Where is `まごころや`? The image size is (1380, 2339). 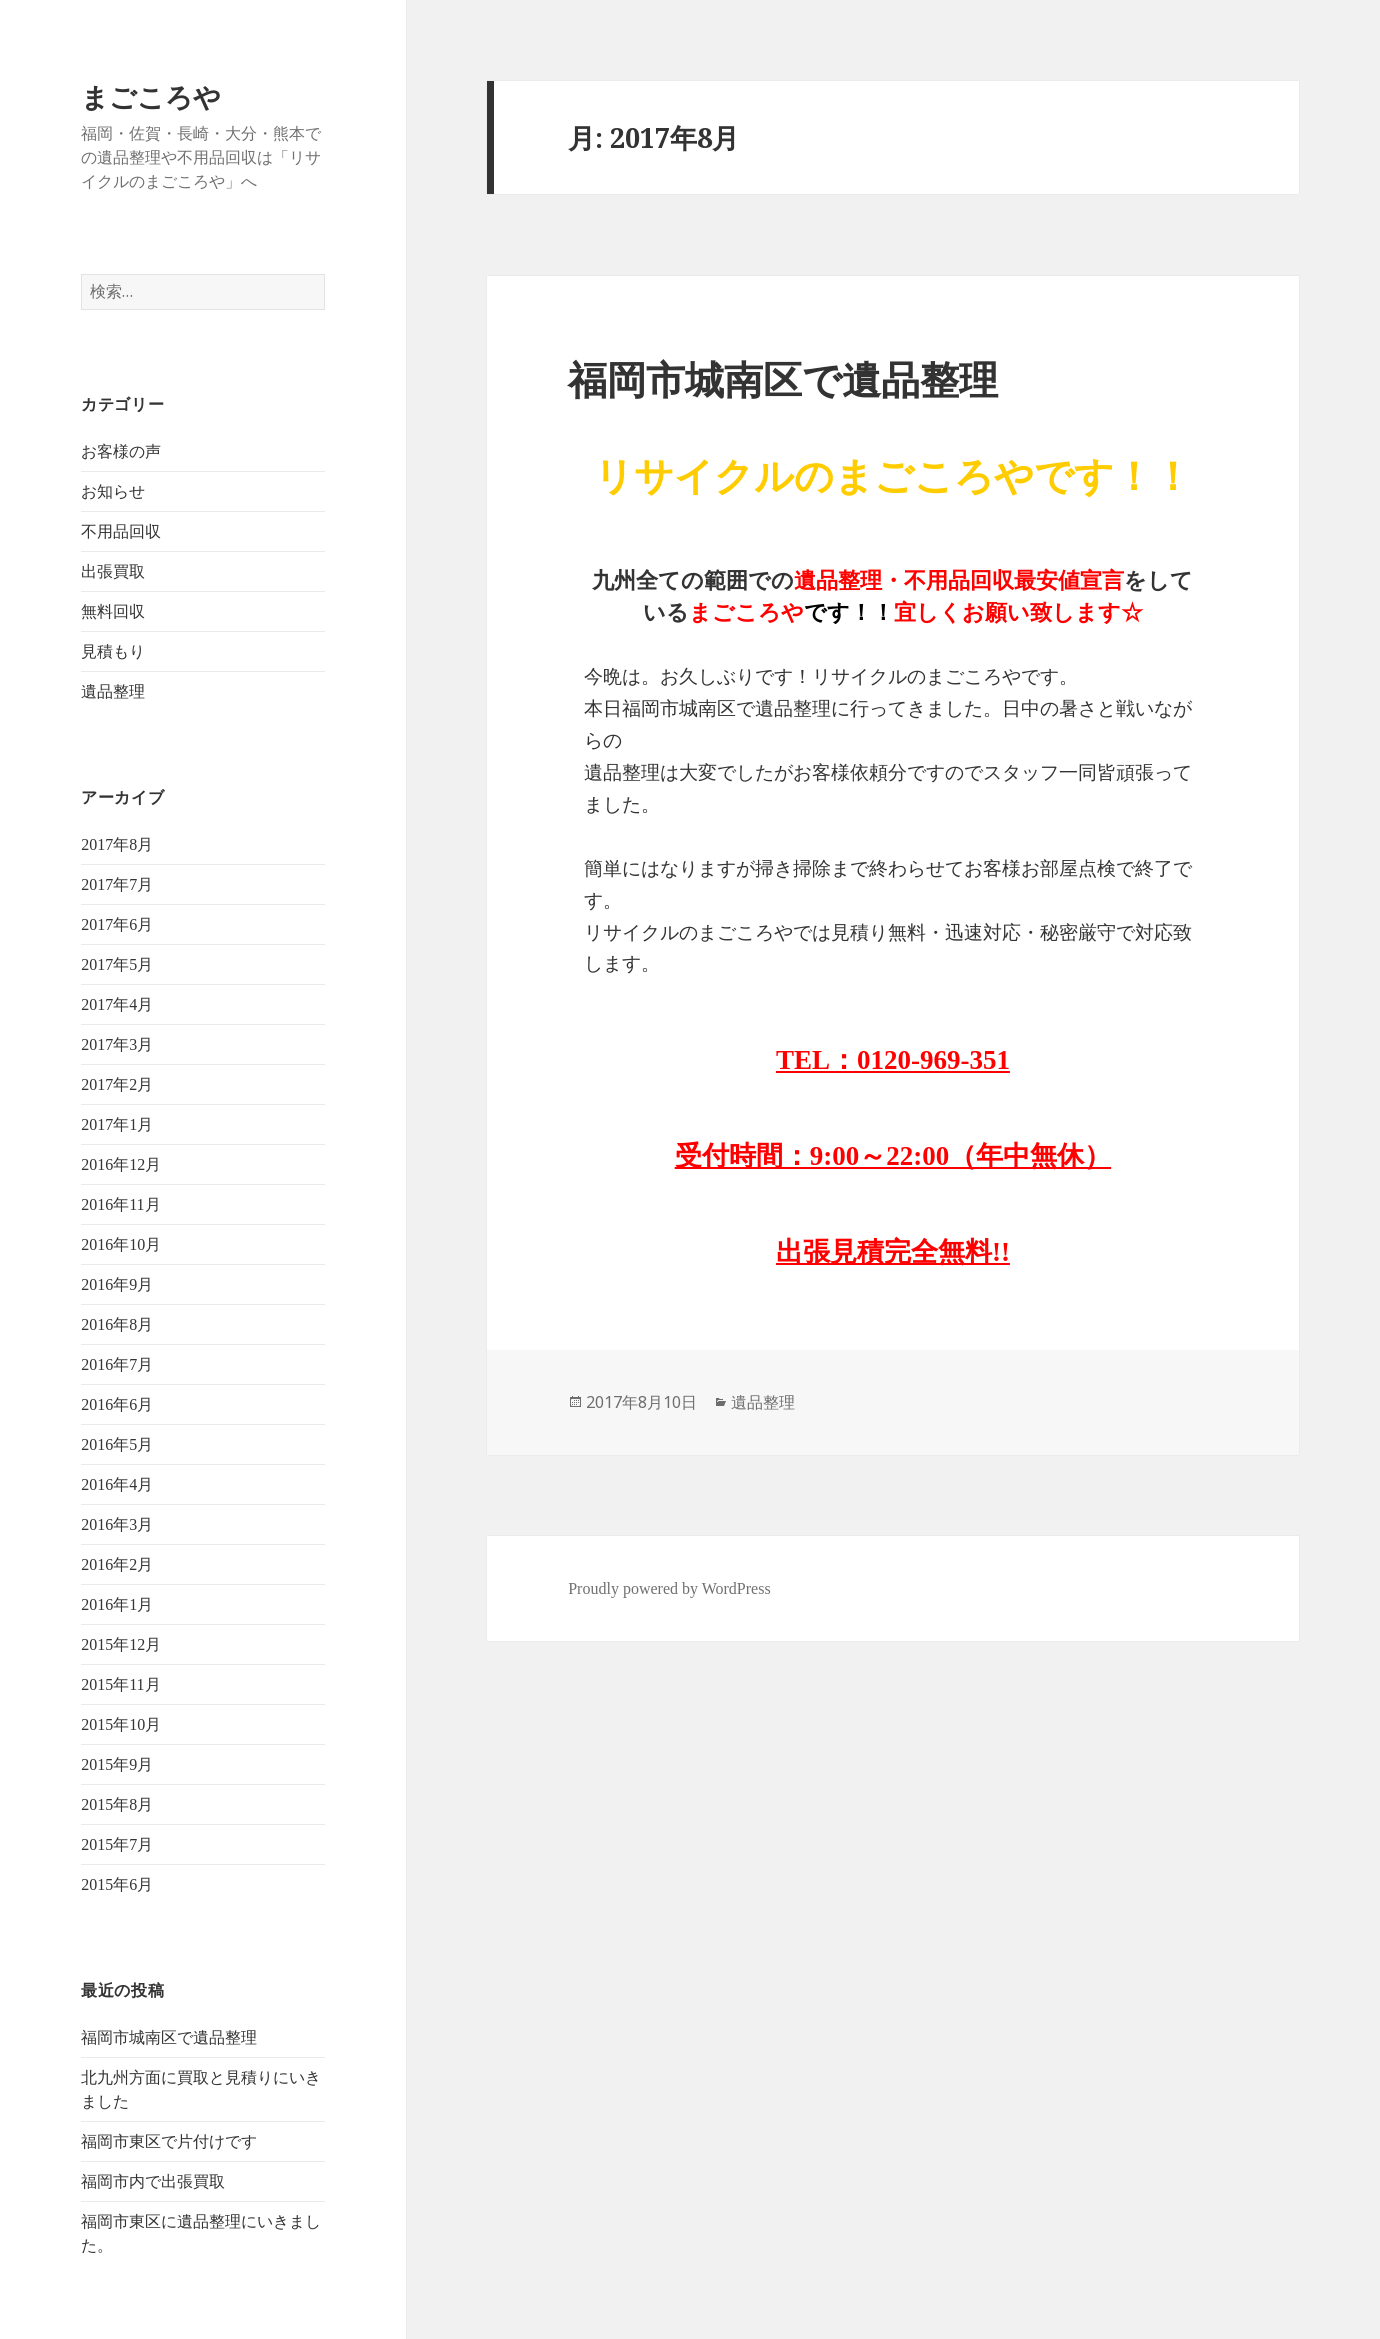 まごころや is located at coordinates (151, 96).